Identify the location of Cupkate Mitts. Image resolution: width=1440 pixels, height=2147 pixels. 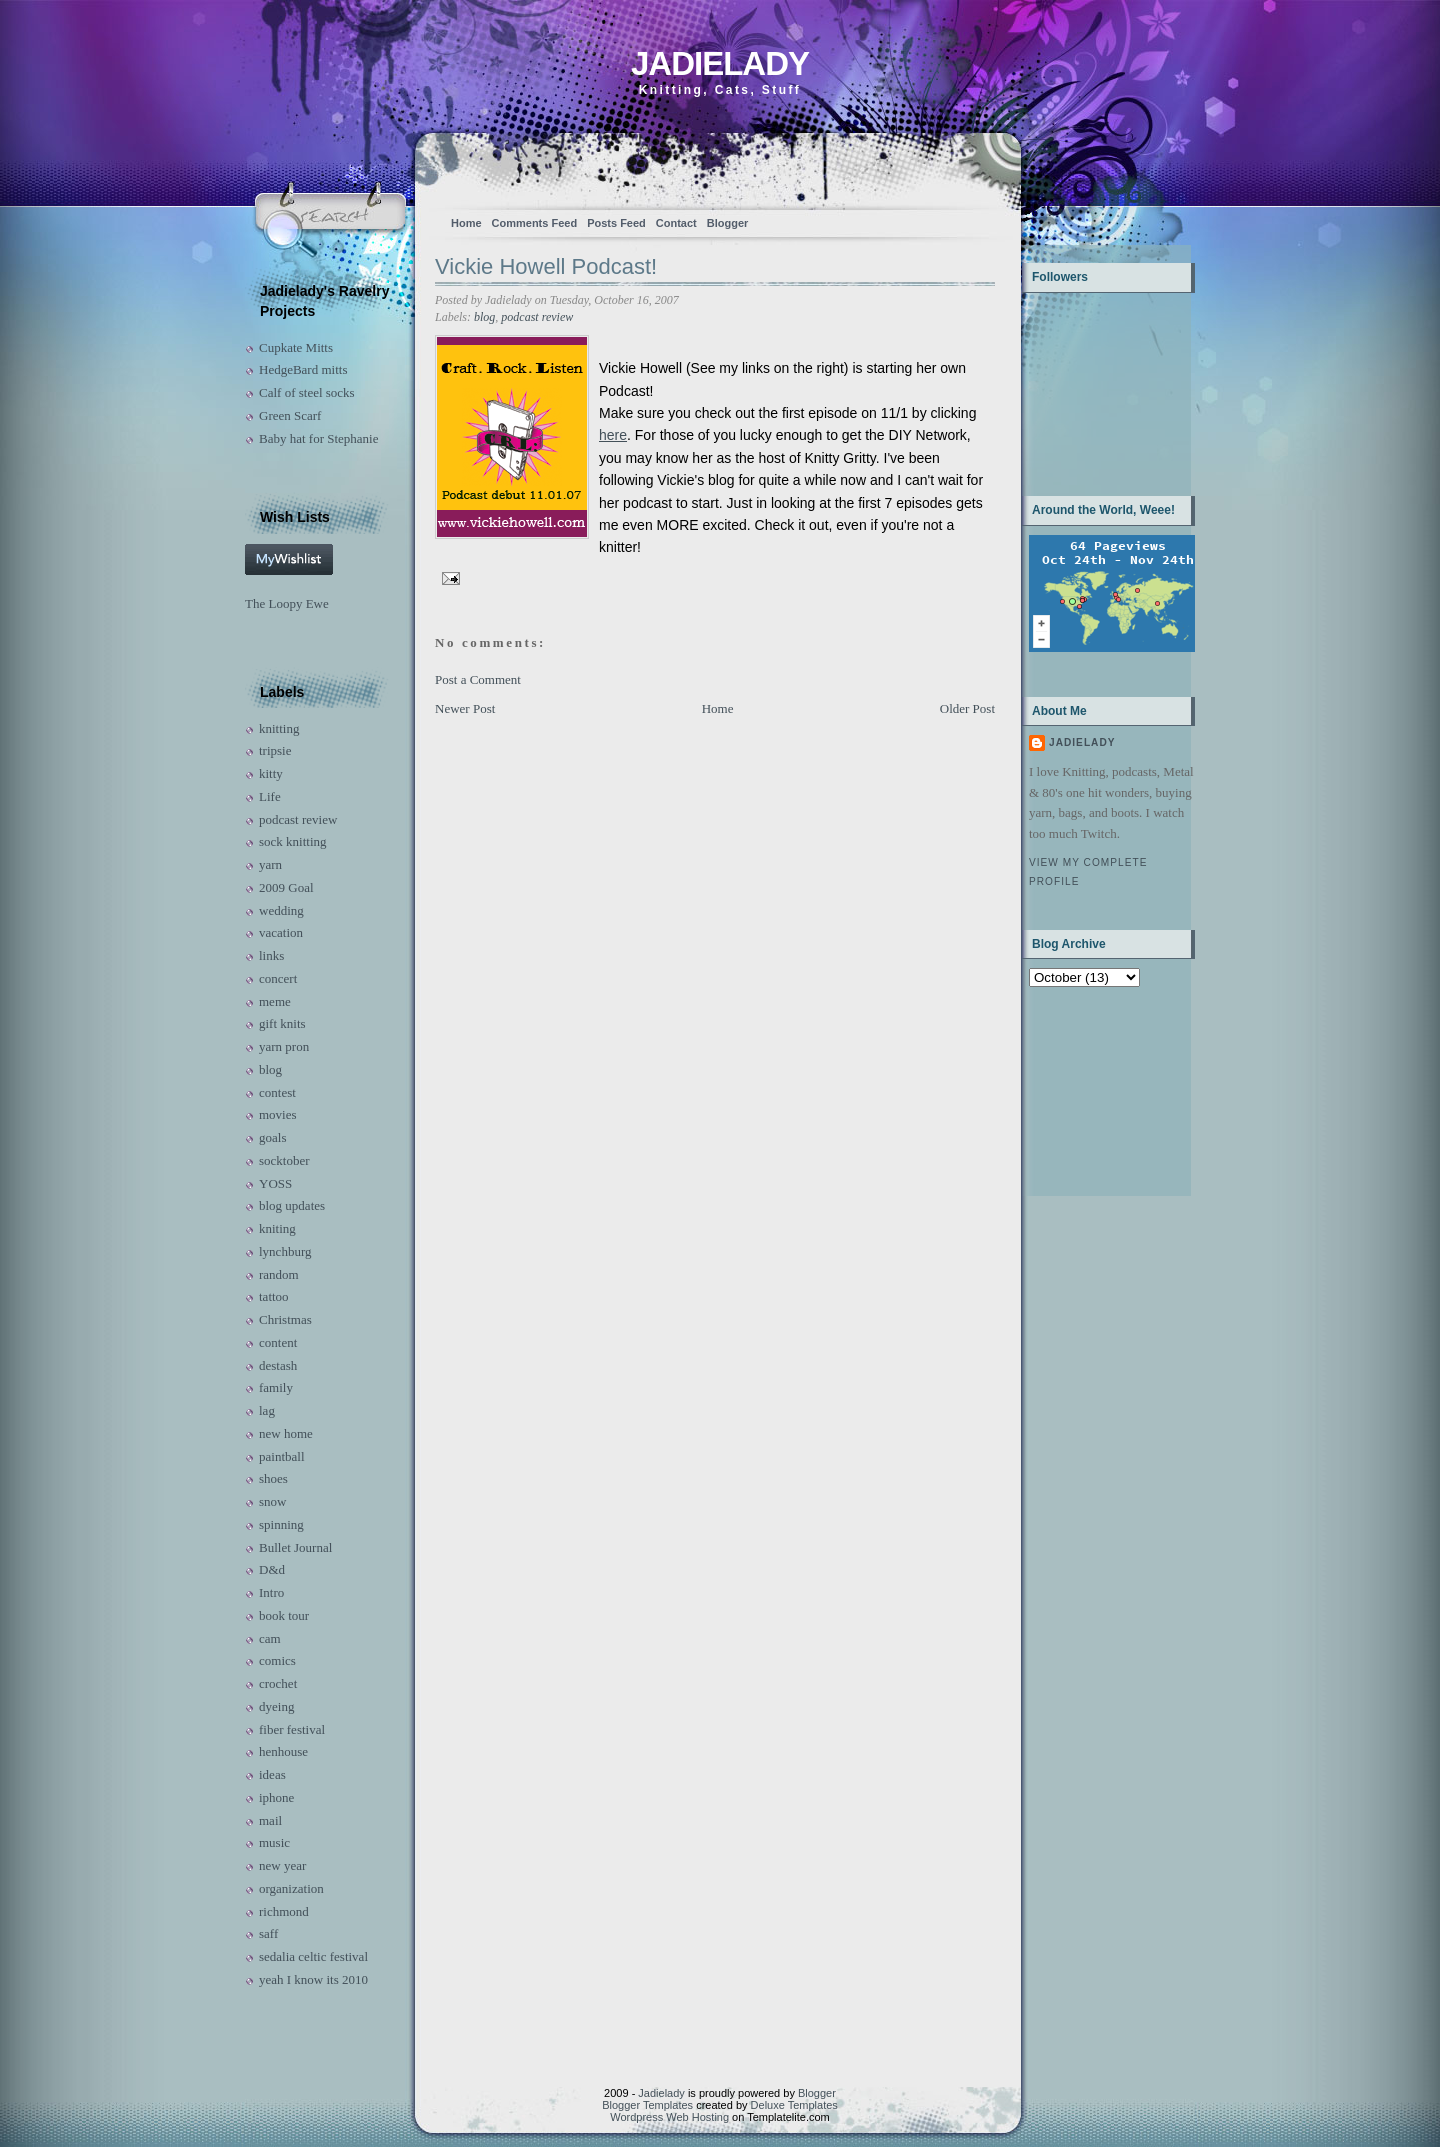
(296, 347).